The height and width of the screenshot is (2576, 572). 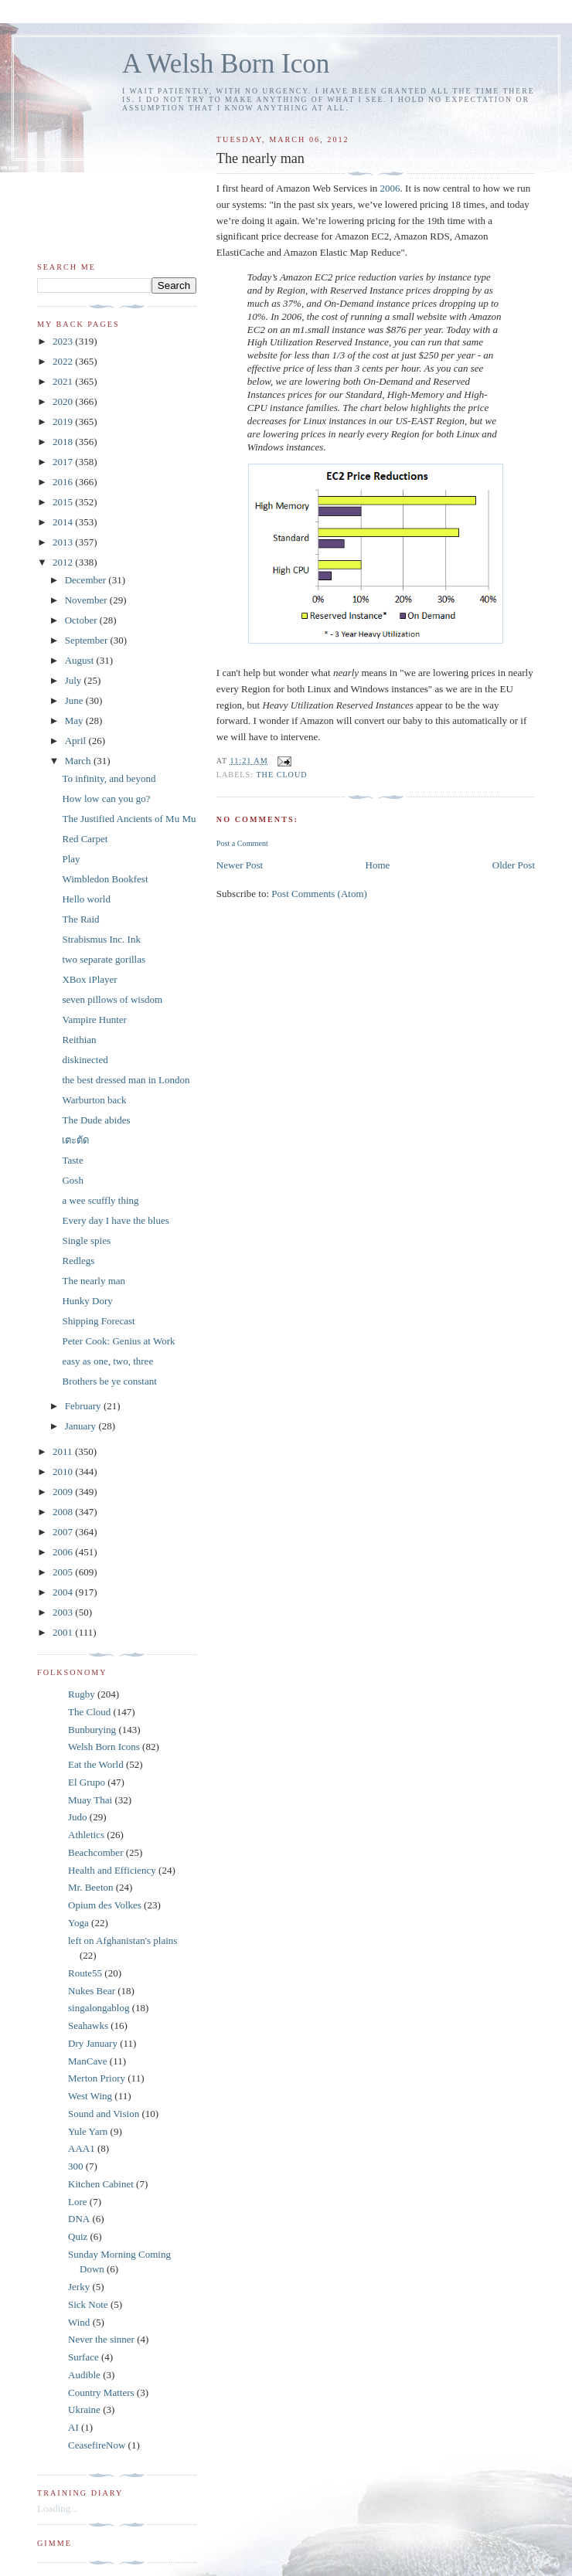 What do you see at coordinates (64, 1632) in the screenshot?
I see `2001` at bounding box center [64, 1632].